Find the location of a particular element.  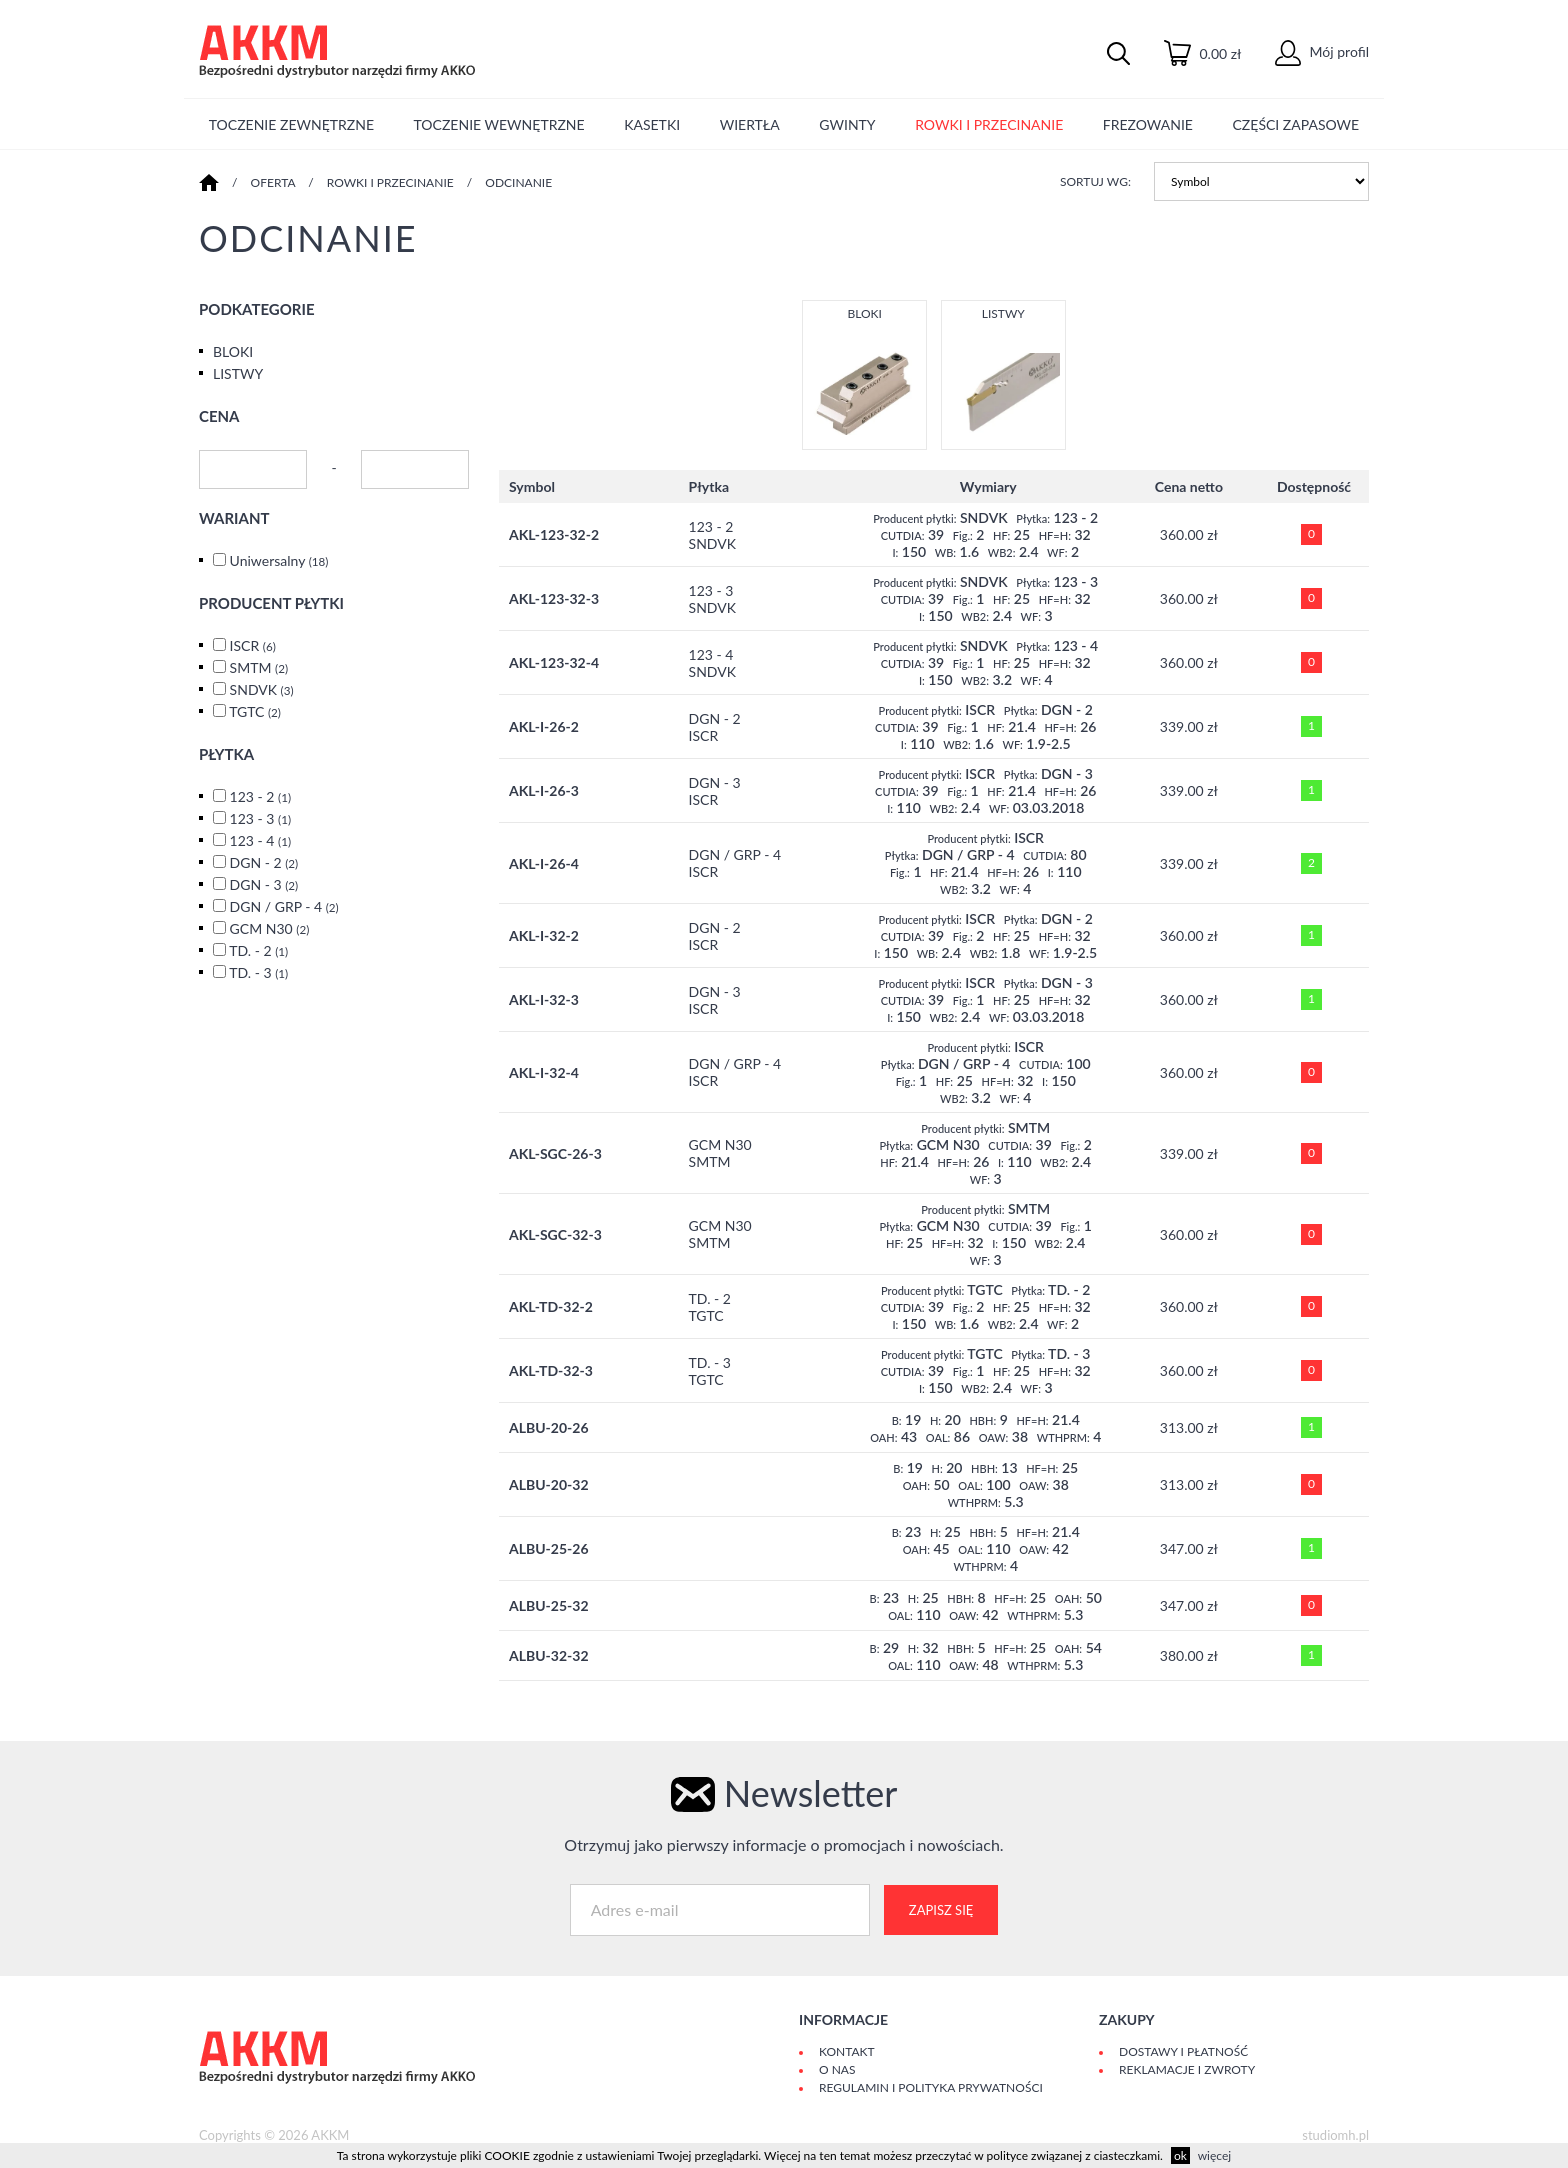

WIERTŁA is located at coordinates (750, 124).